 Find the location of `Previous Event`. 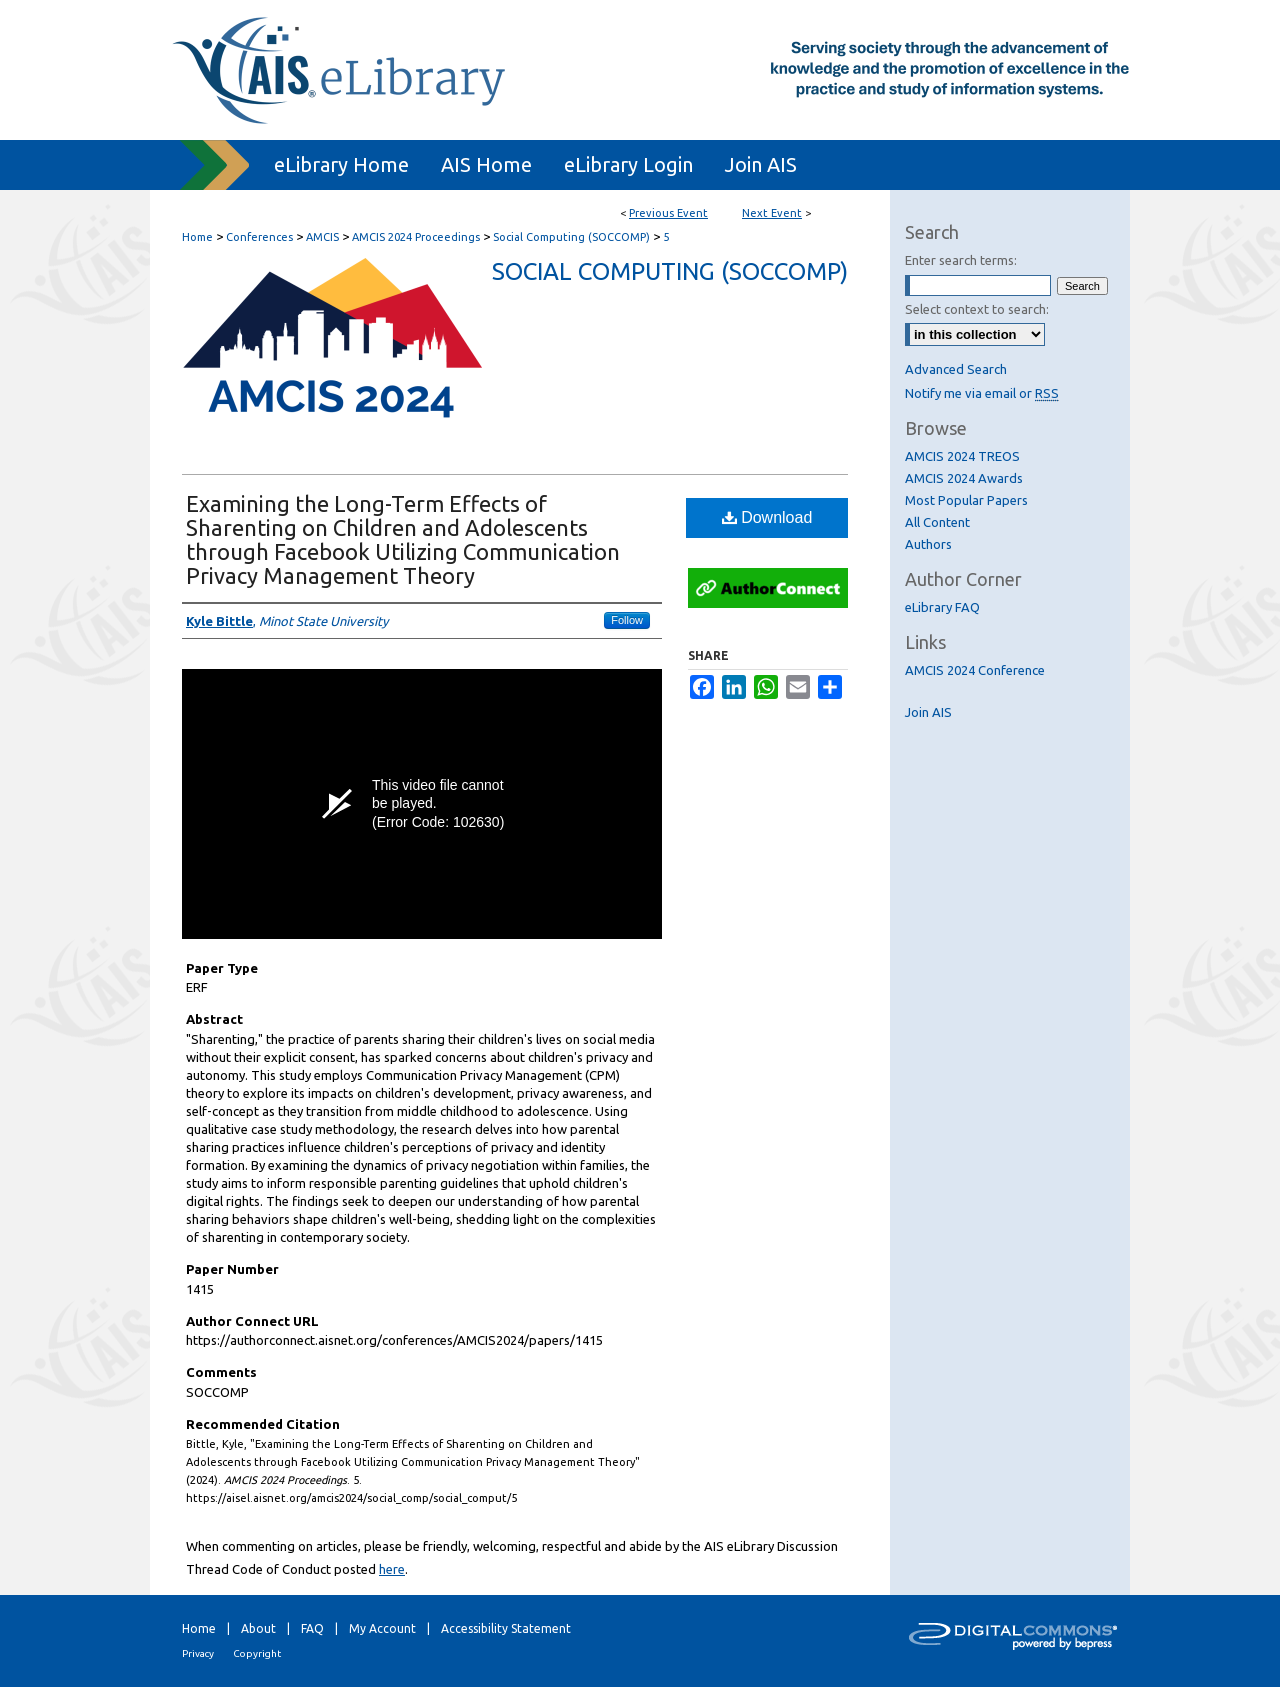

Previous Event is located at coordinates (668, 213).